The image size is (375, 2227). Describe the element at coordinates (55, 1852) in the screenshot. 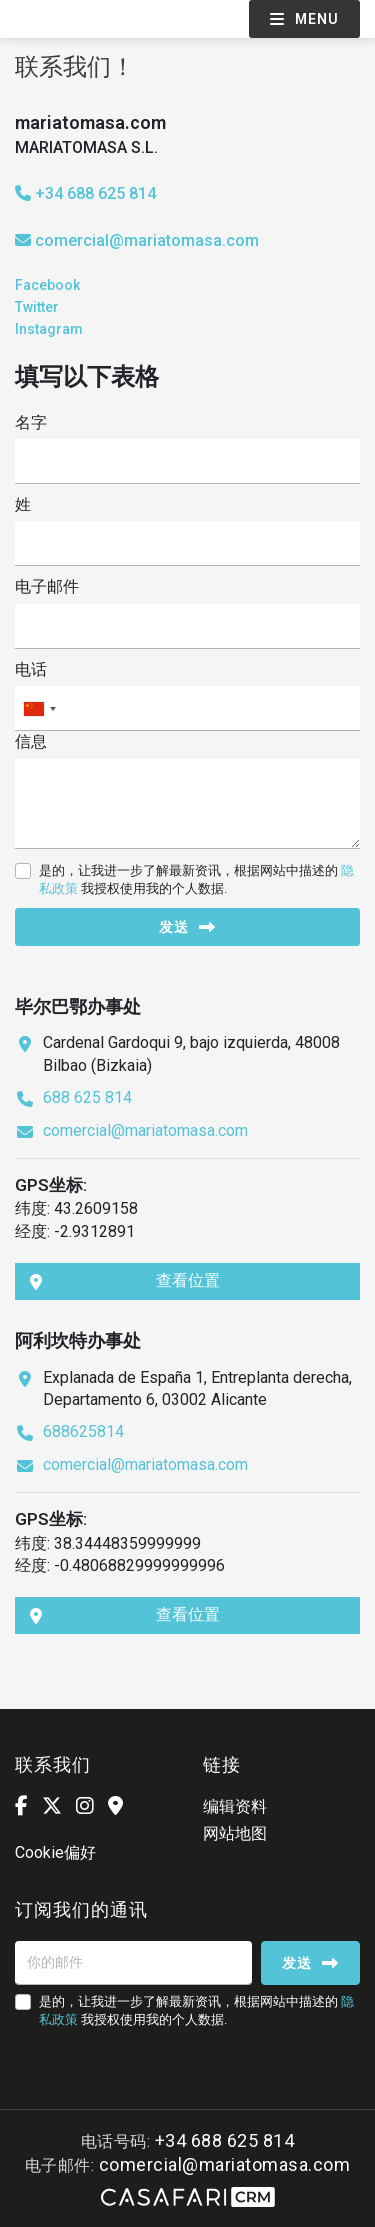

I see `Cookie偏好` at that location.